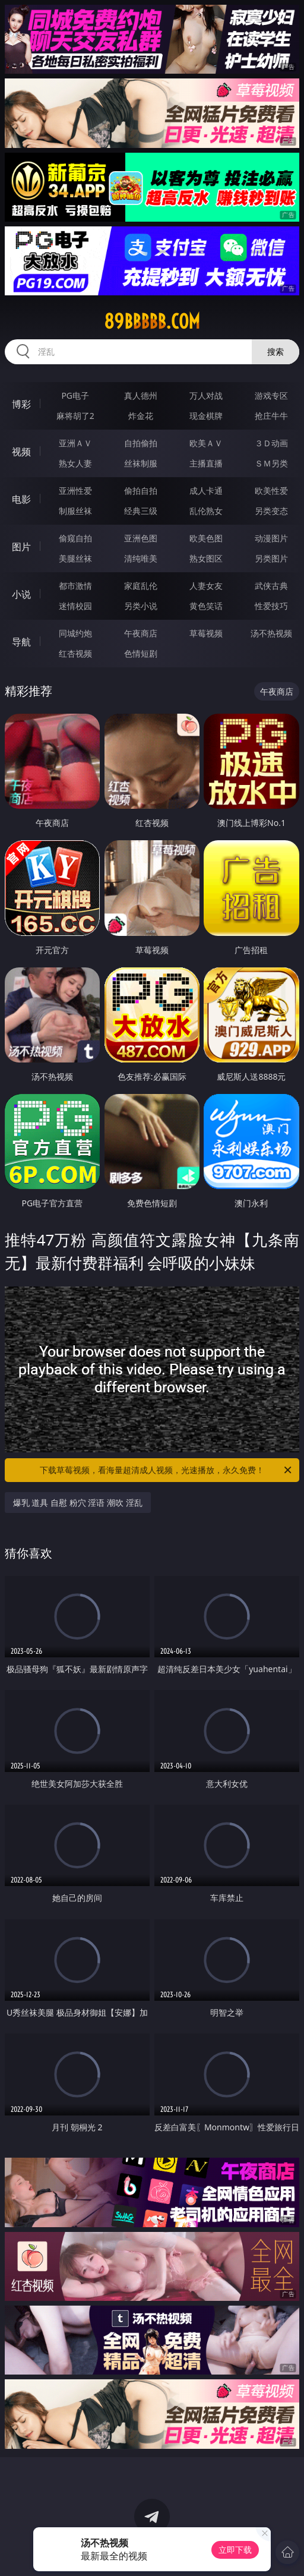 This screenshot has width=304, height=2576. What do you see at coordinates (271, 538) in the screenshot?
I see `动漫图片` at bounding box center [271, 538].